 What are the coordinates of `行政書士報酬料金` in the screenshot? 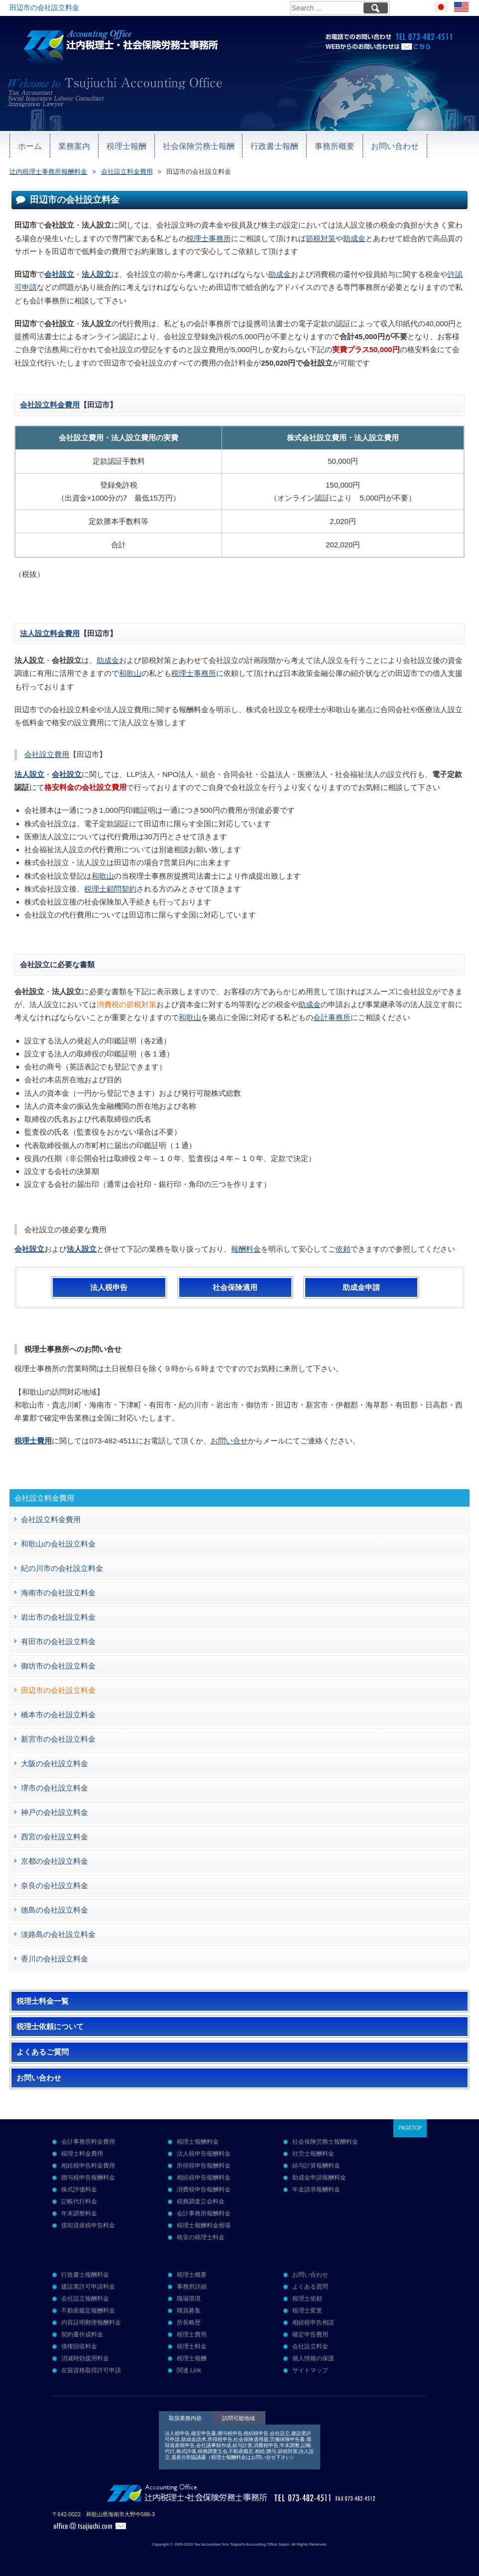 It's located at (85, 2274).